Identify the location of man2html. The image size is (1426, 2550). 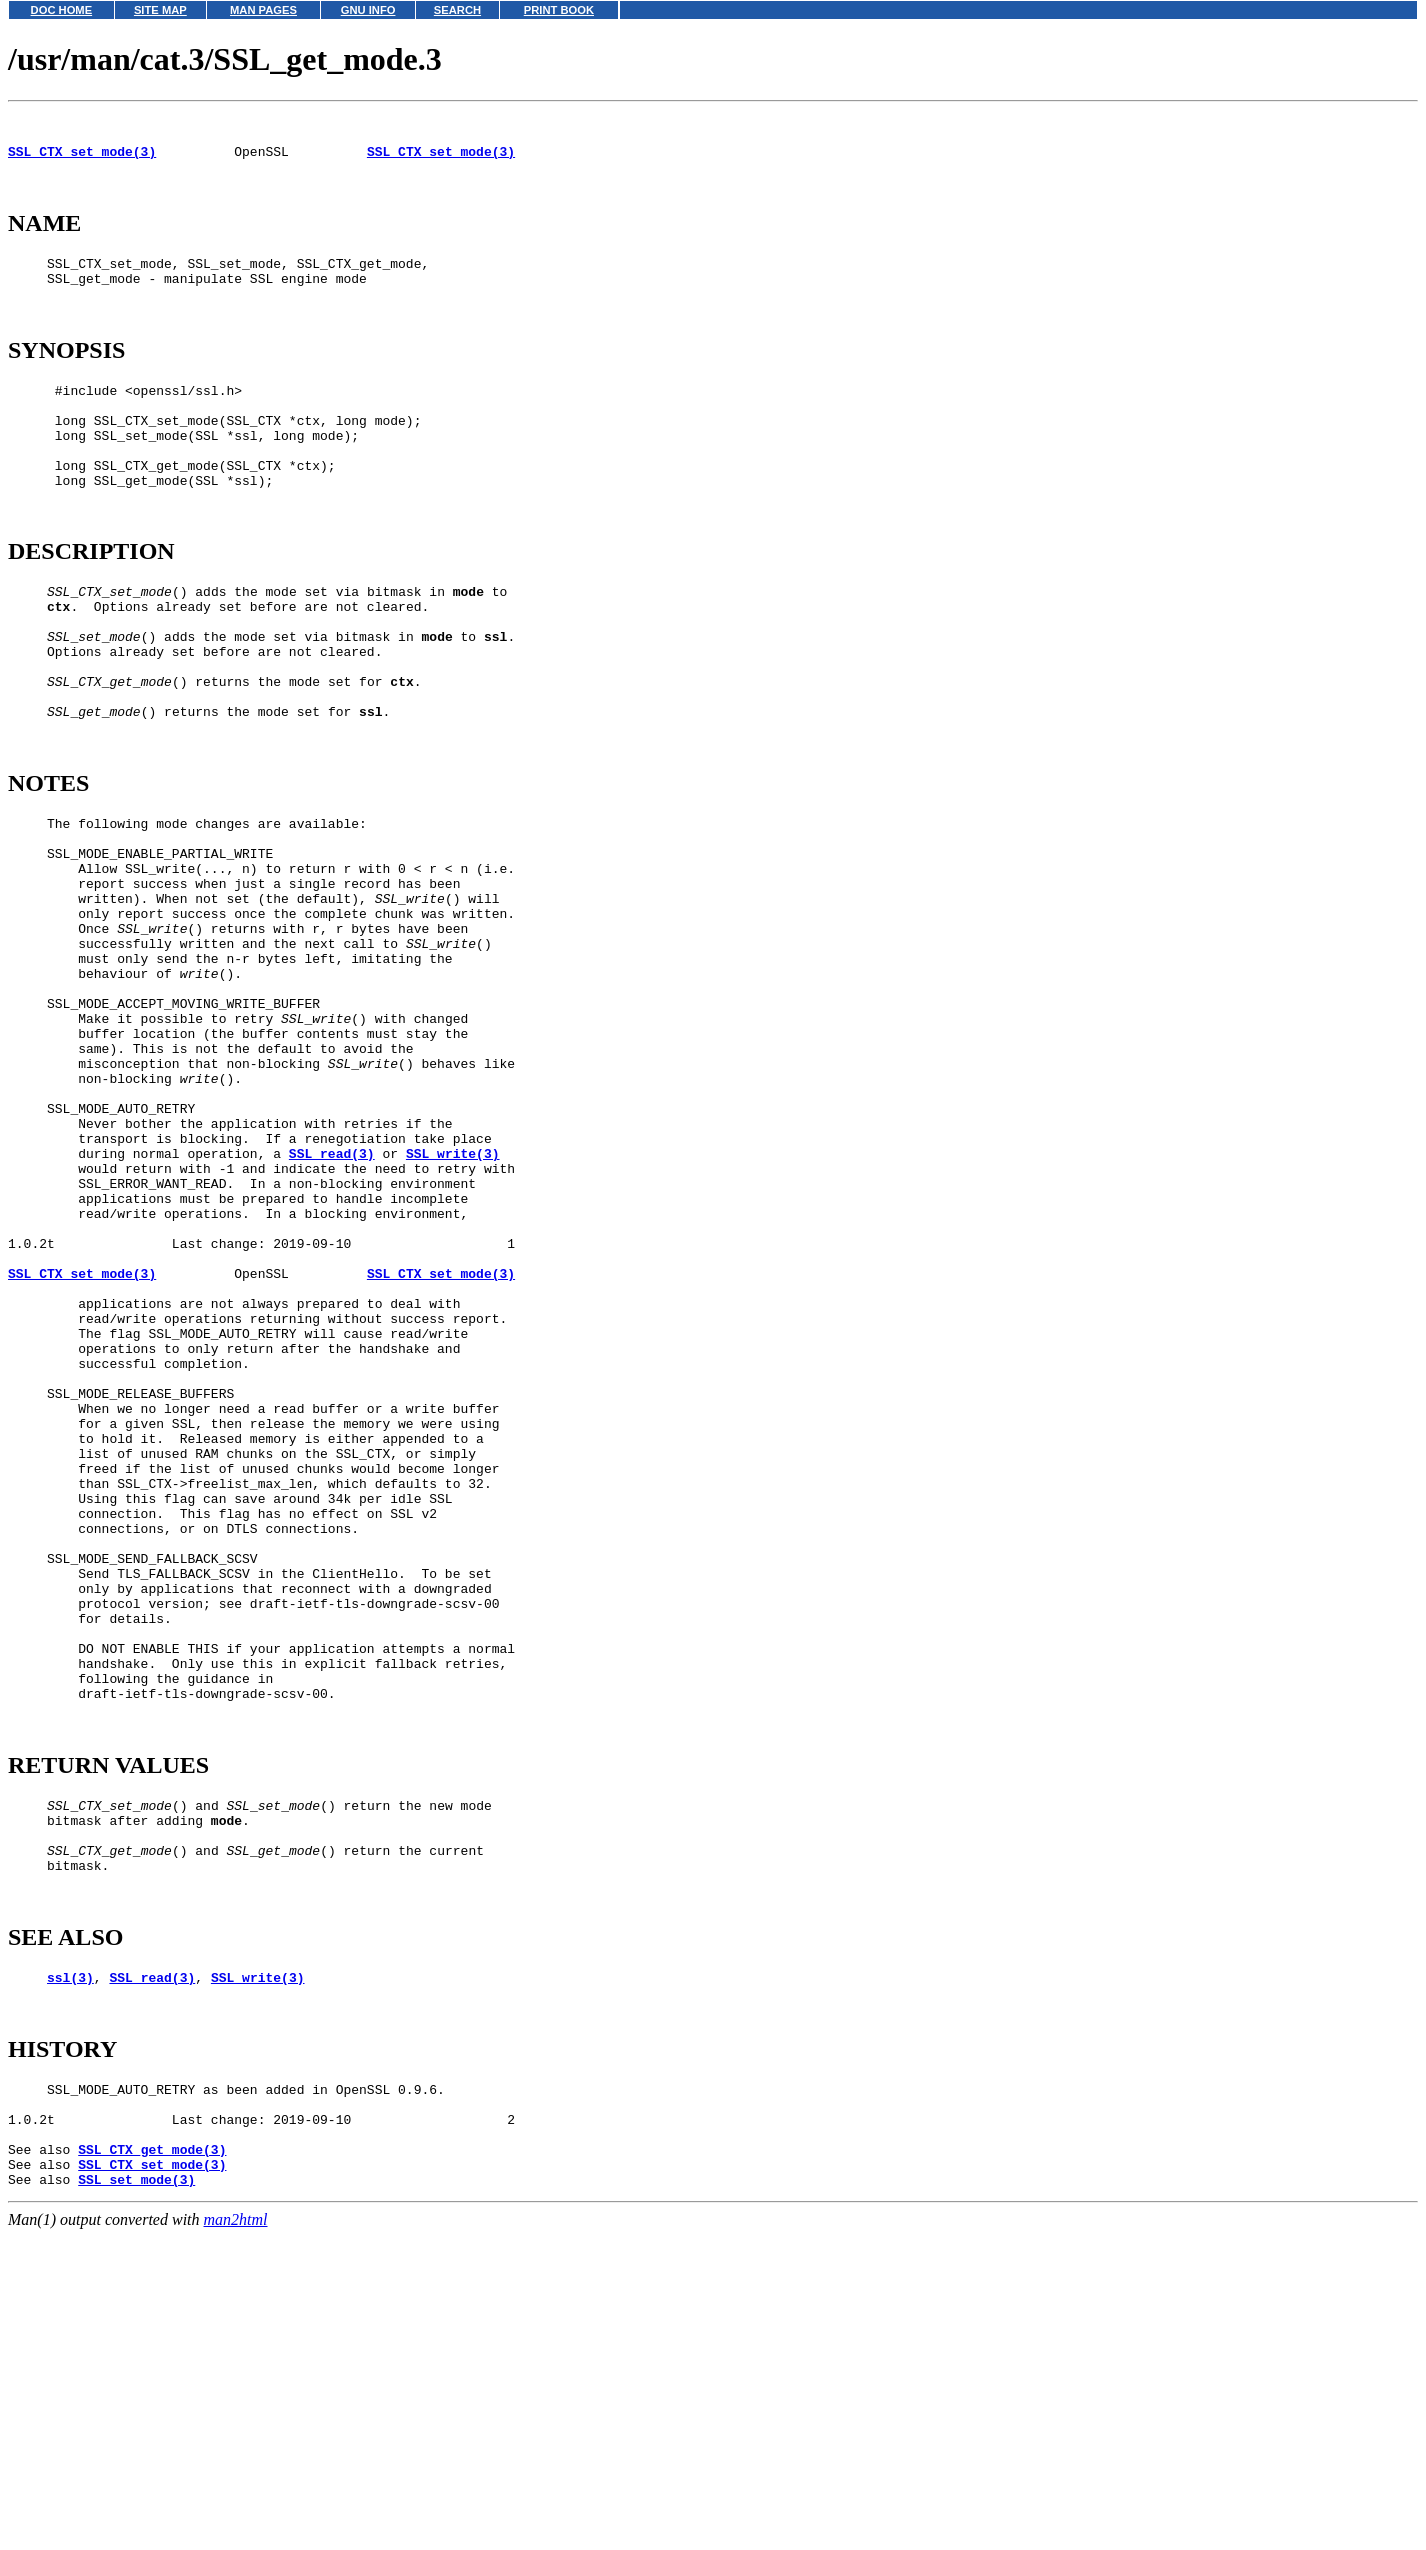
(236, 2540).